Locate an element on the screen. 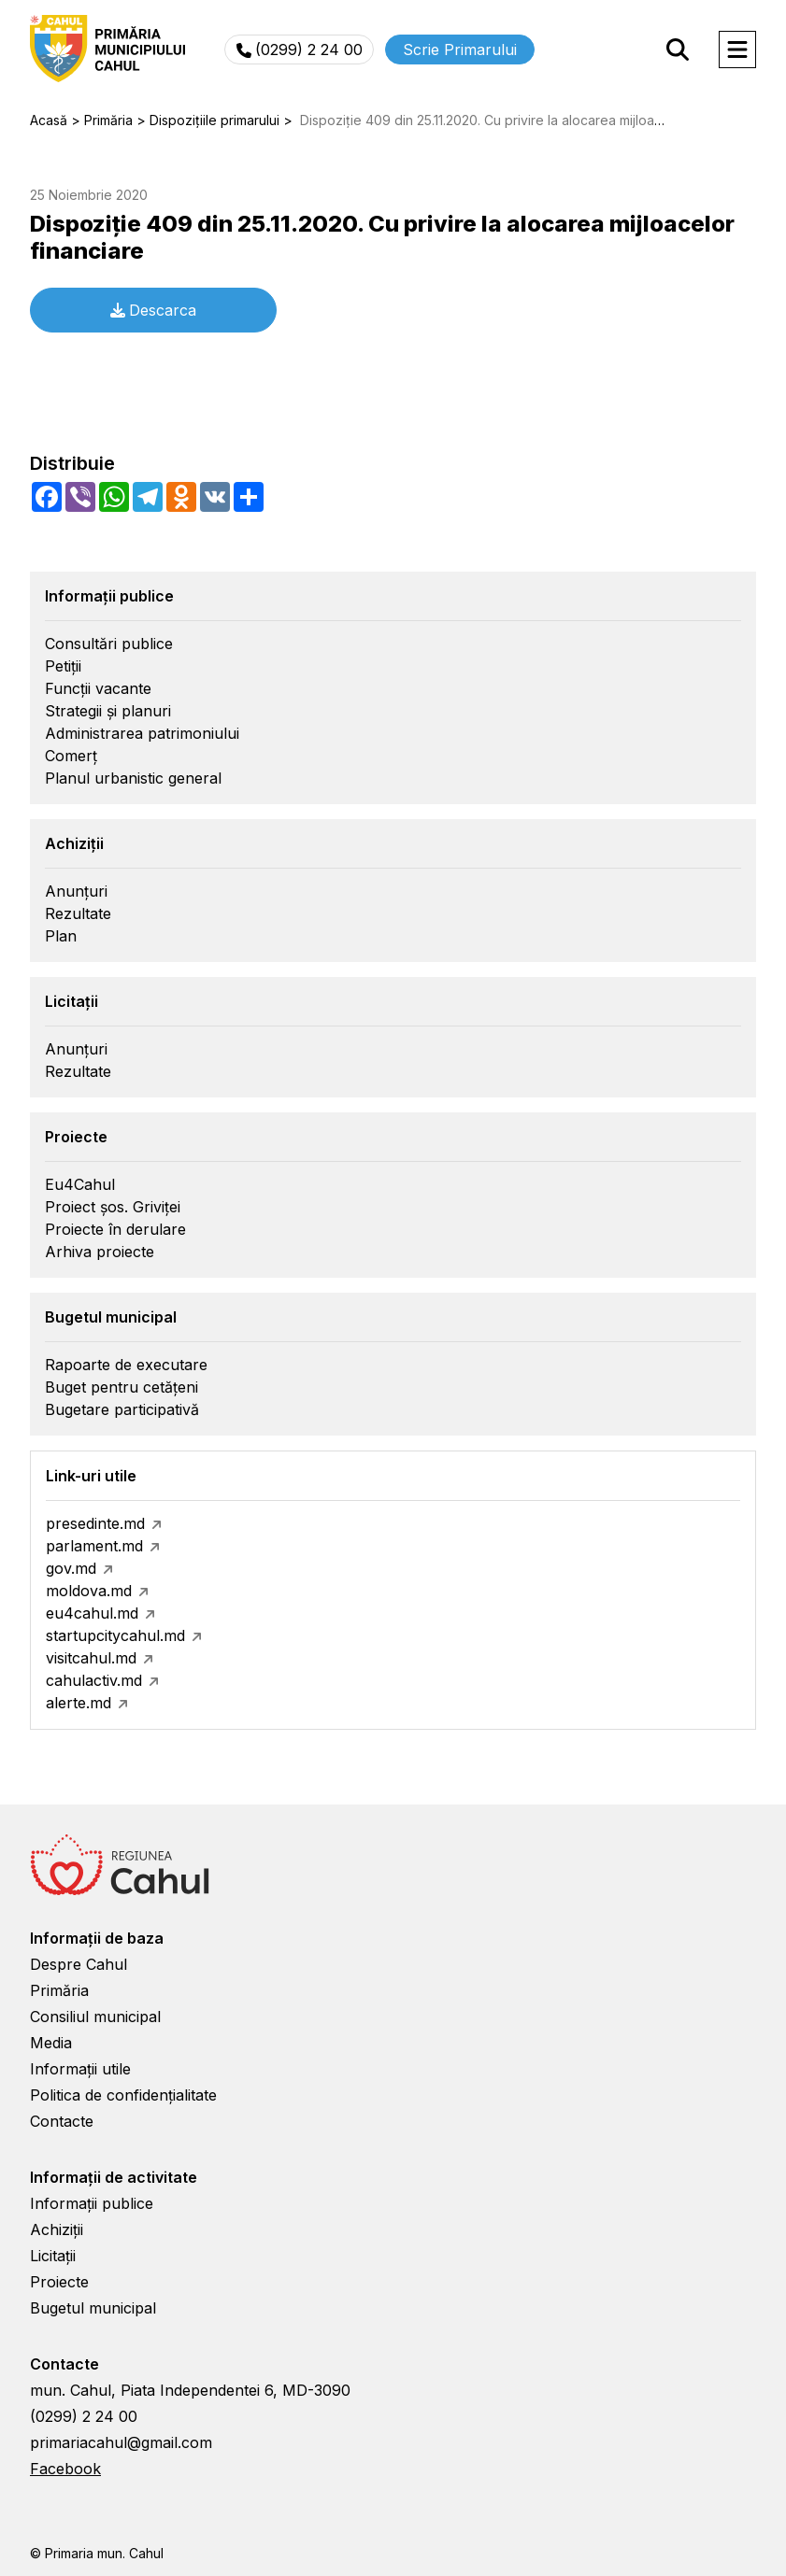  Scrie Primarului is located at coordinates (460, 49).